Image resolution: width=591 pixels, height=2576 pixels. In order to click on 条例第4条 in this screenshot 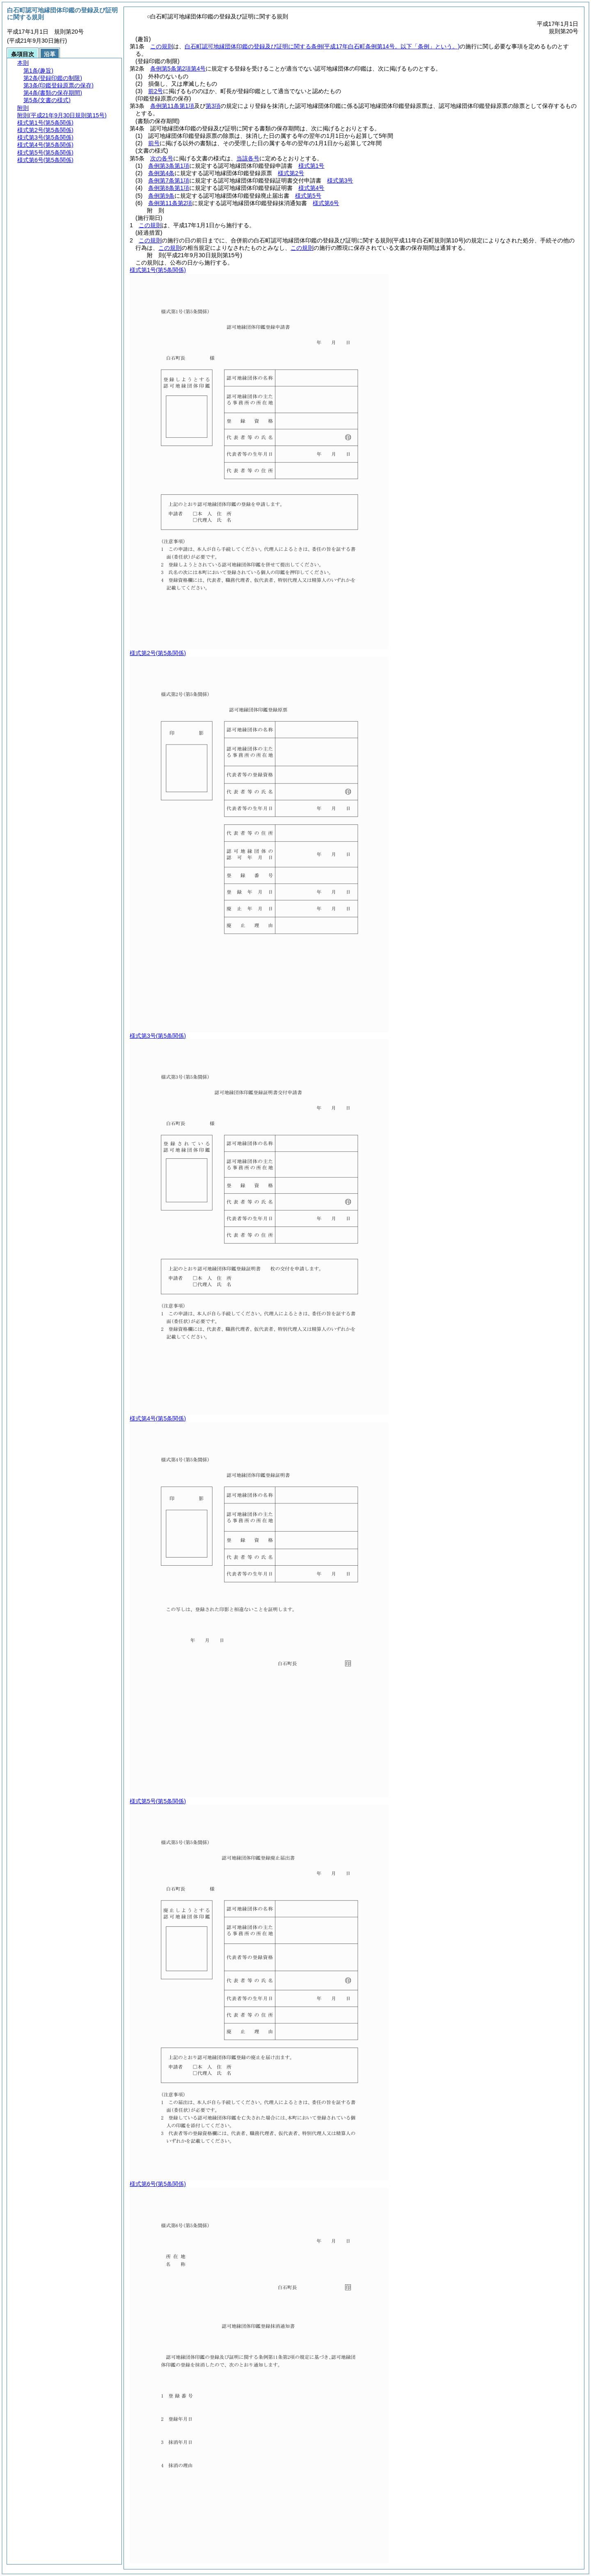, I will do `click(161, 173)`.